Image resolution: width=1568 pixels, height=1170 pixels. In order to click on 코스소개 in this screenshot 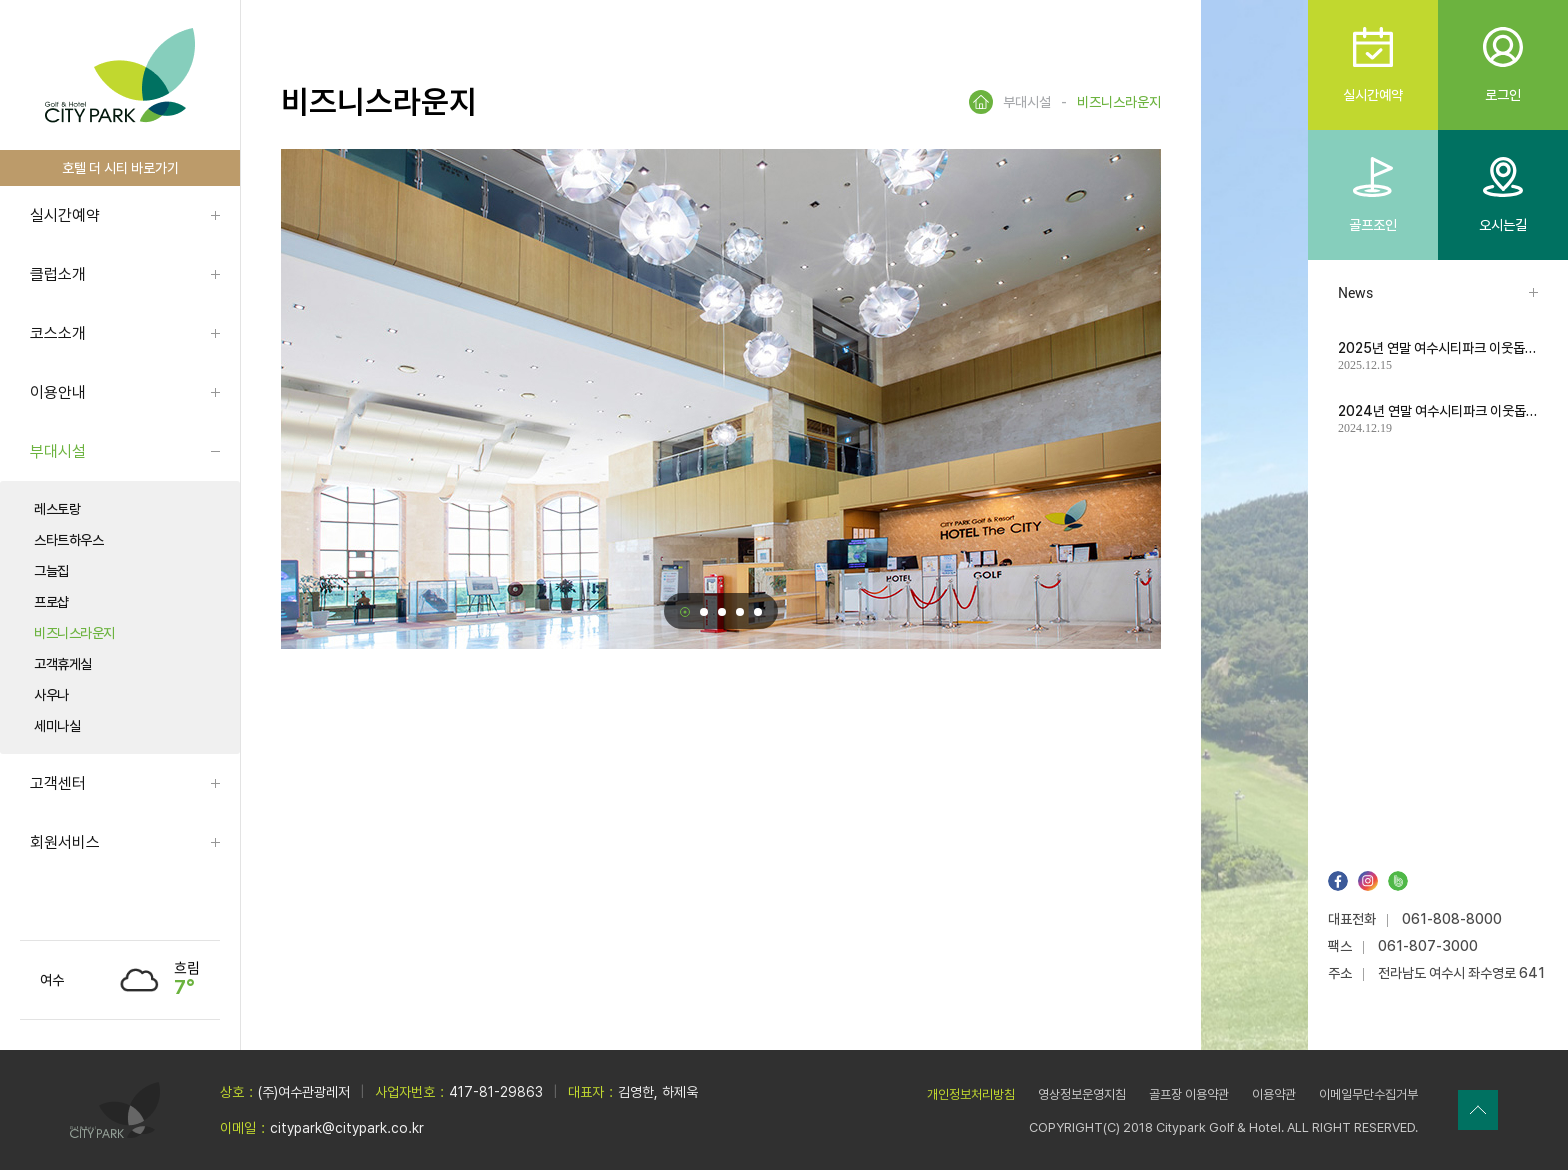, I will do `click(58, 333)`.